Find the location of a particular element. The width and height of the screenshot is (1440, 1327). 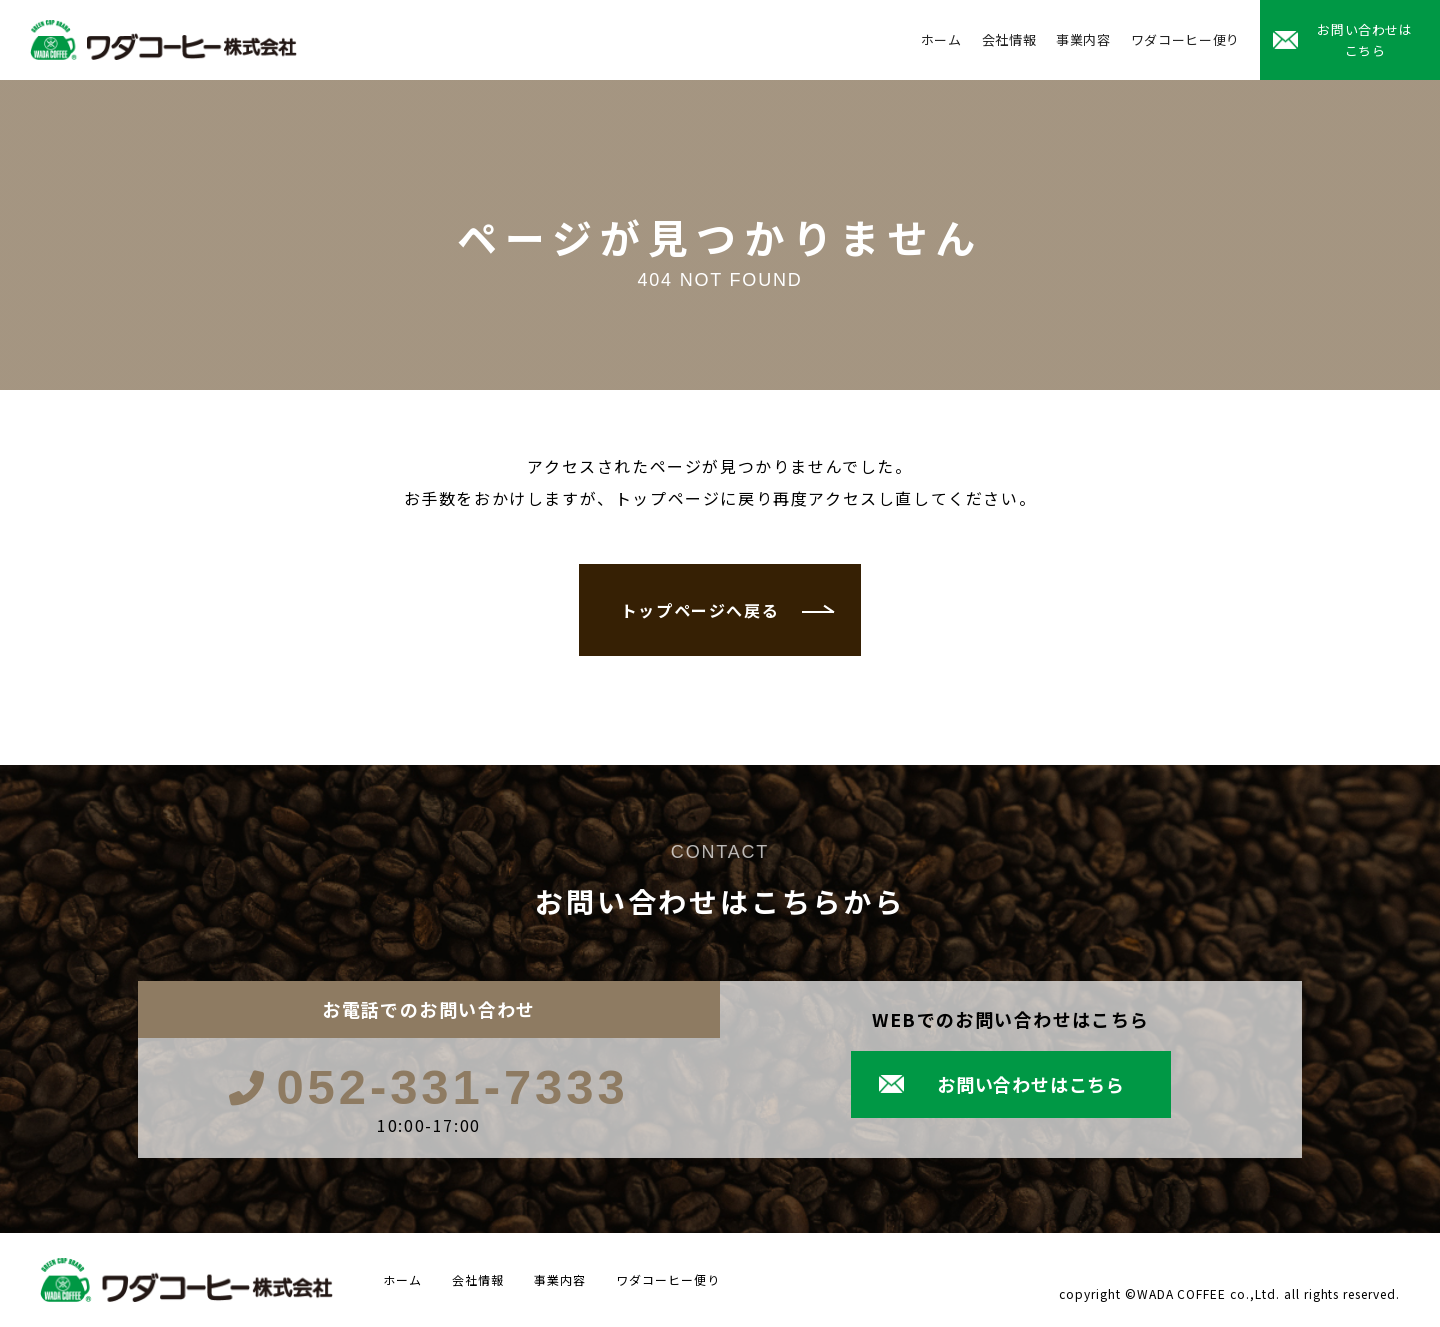

お問い合わせはこちら is located at coordinates (1365, 40).